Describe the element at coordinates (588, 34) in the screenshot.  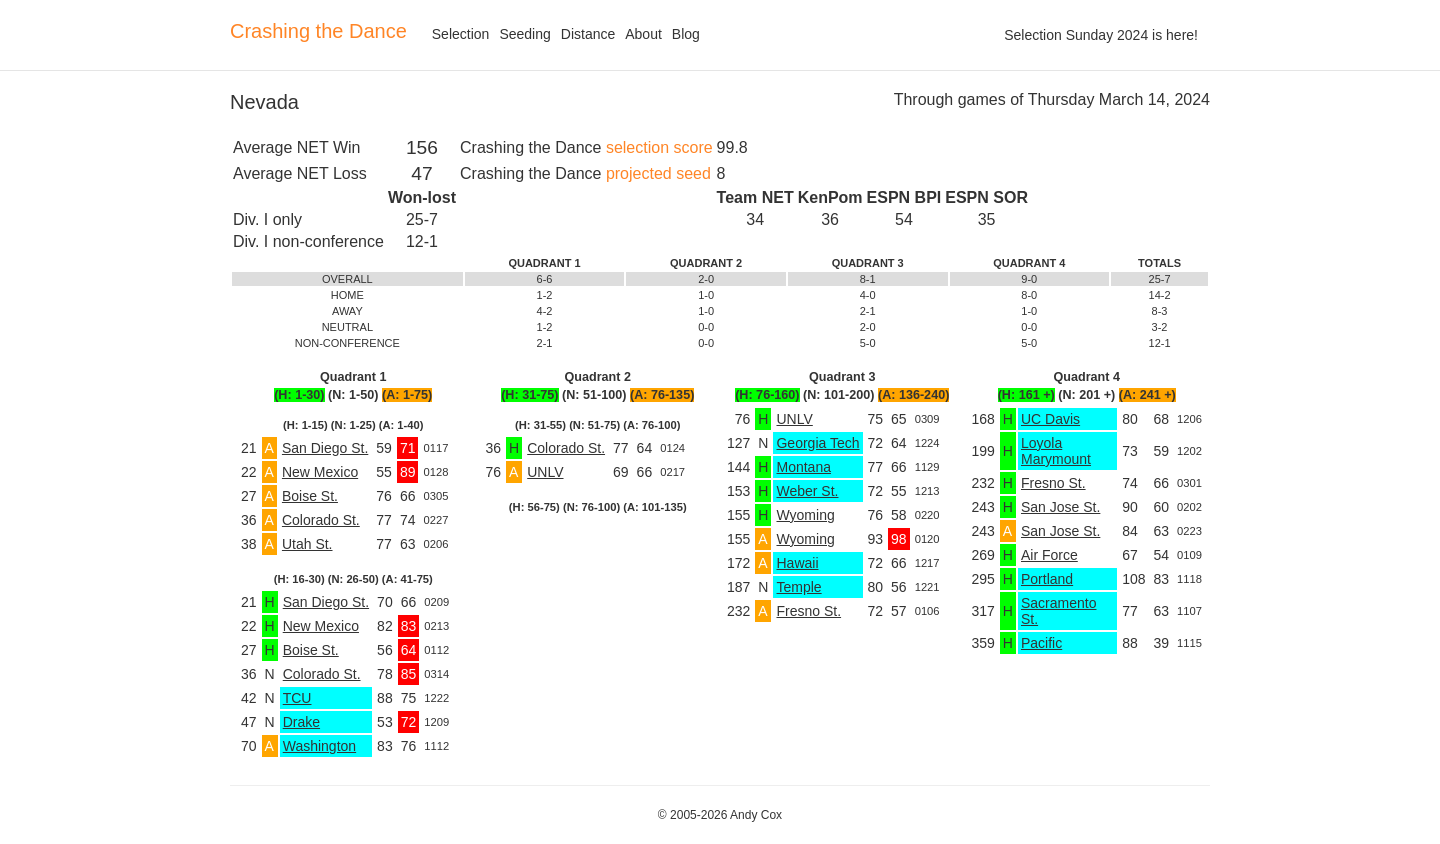
I see `Distance` at that location.